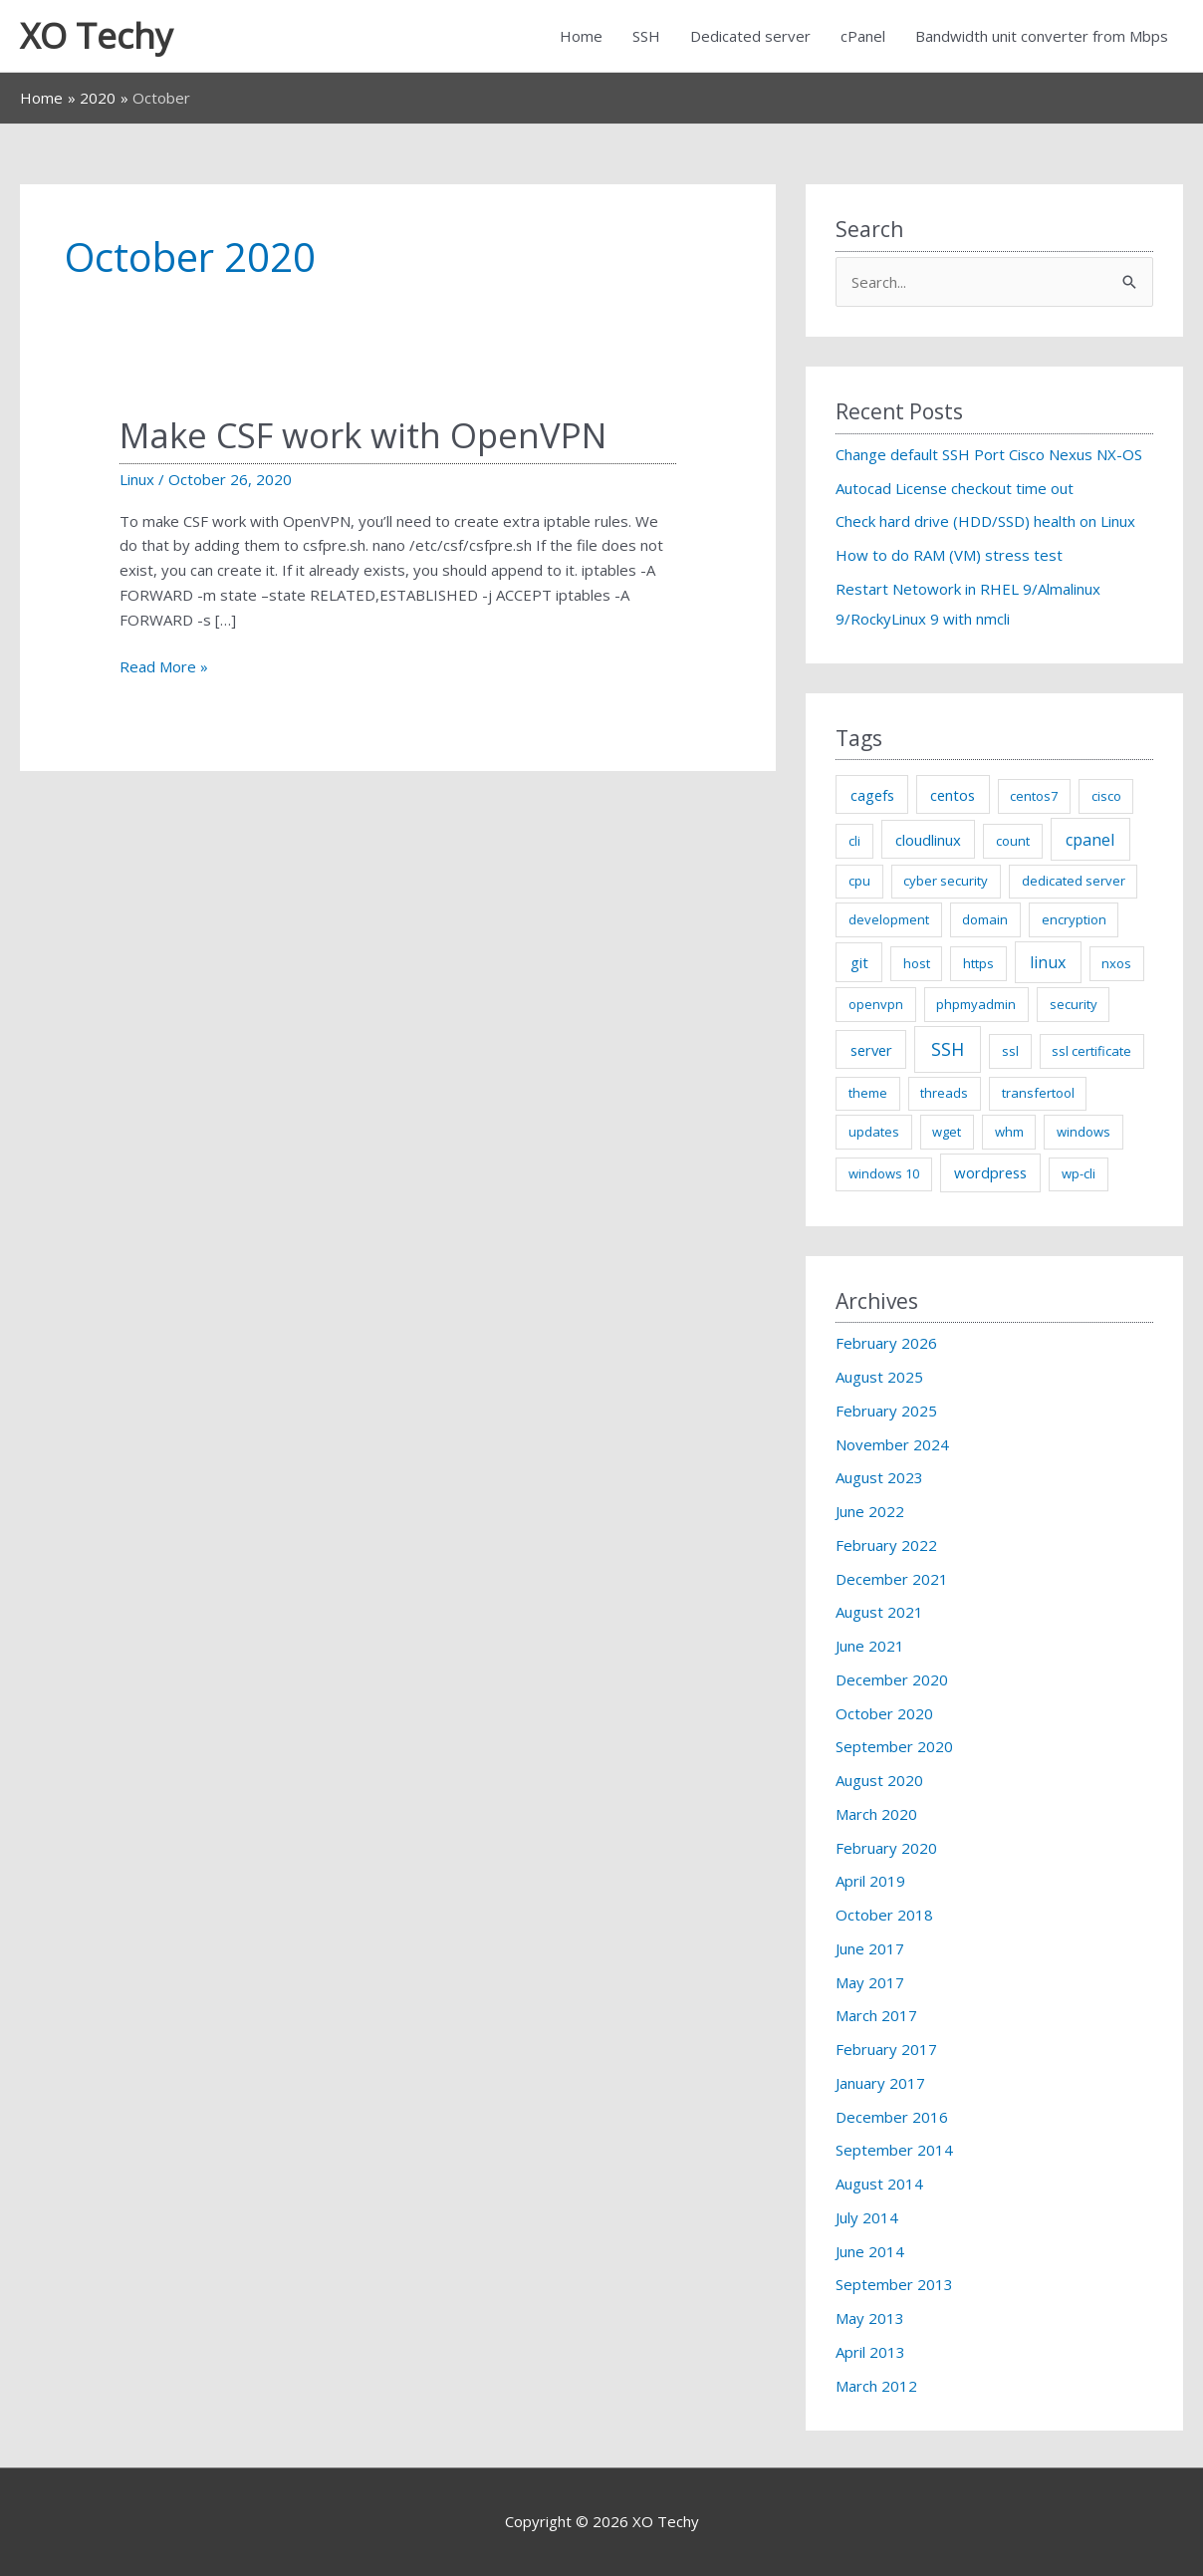 Image resolution: width=1203 pixels, height=2576 pixels. Describe the element at coordinates (894, 1746) in the screenshot. I see `September 2020` at that location.